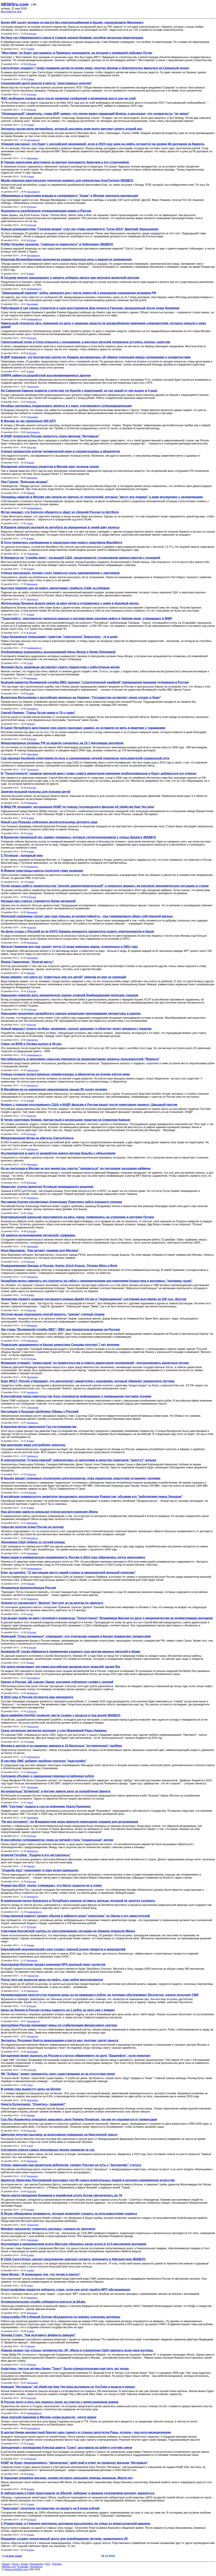 This screenshot has height=2576, width=216. I want to click on Евразийский экономический союз создаcт единый рынок лекарств и медизделий, so click(63, 1949).